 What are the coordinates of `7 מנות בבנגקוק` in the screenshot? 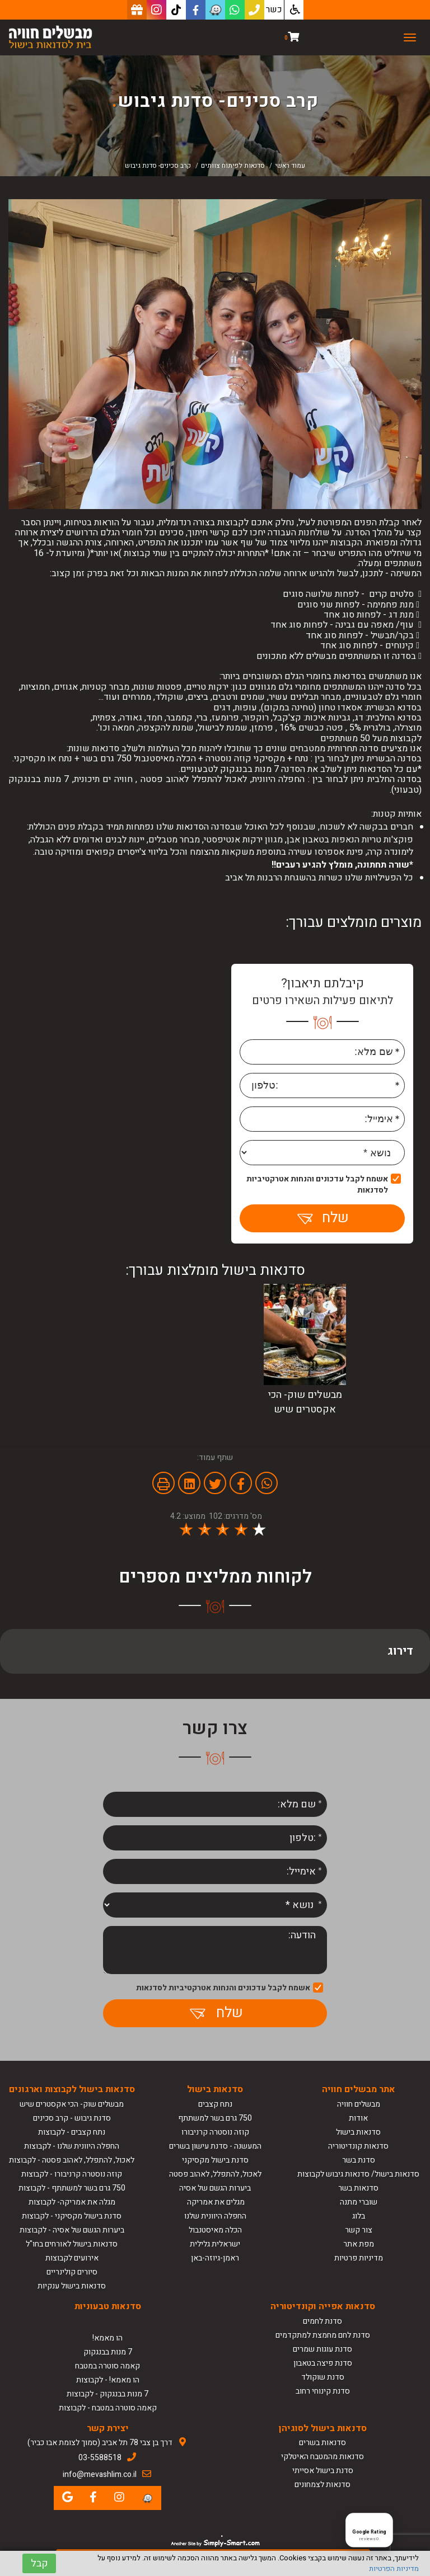 It's located at (107, 2352).